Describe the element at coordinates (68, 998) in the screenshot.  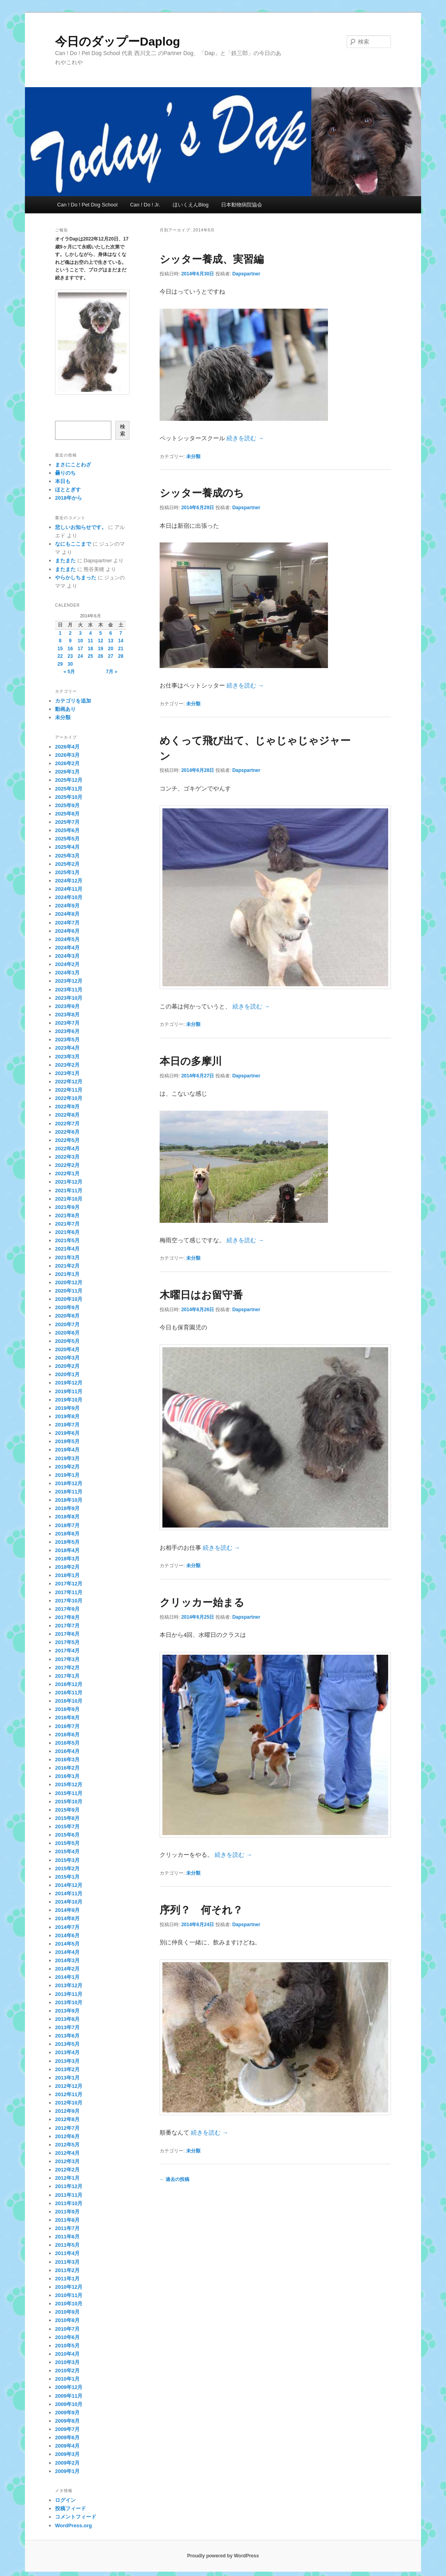
I see `2023年10月` at that location.